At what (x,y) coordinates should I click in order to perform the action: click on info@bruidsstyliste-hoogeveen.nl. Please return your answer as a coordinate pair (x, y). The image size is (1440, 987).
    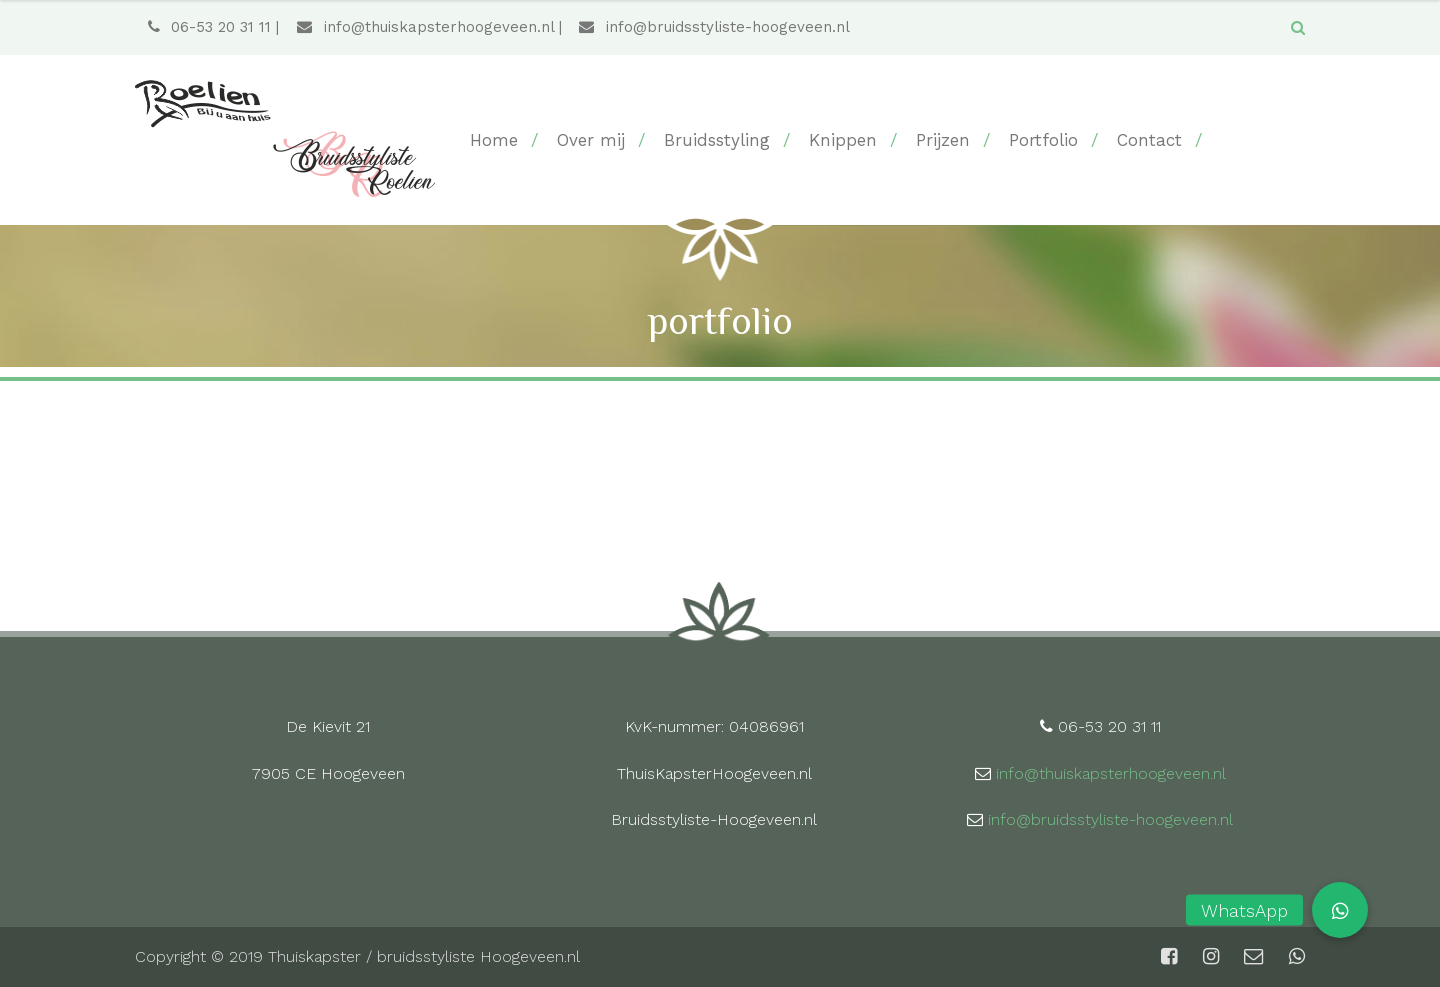
    Looking at the image, I should click on (714, 27).